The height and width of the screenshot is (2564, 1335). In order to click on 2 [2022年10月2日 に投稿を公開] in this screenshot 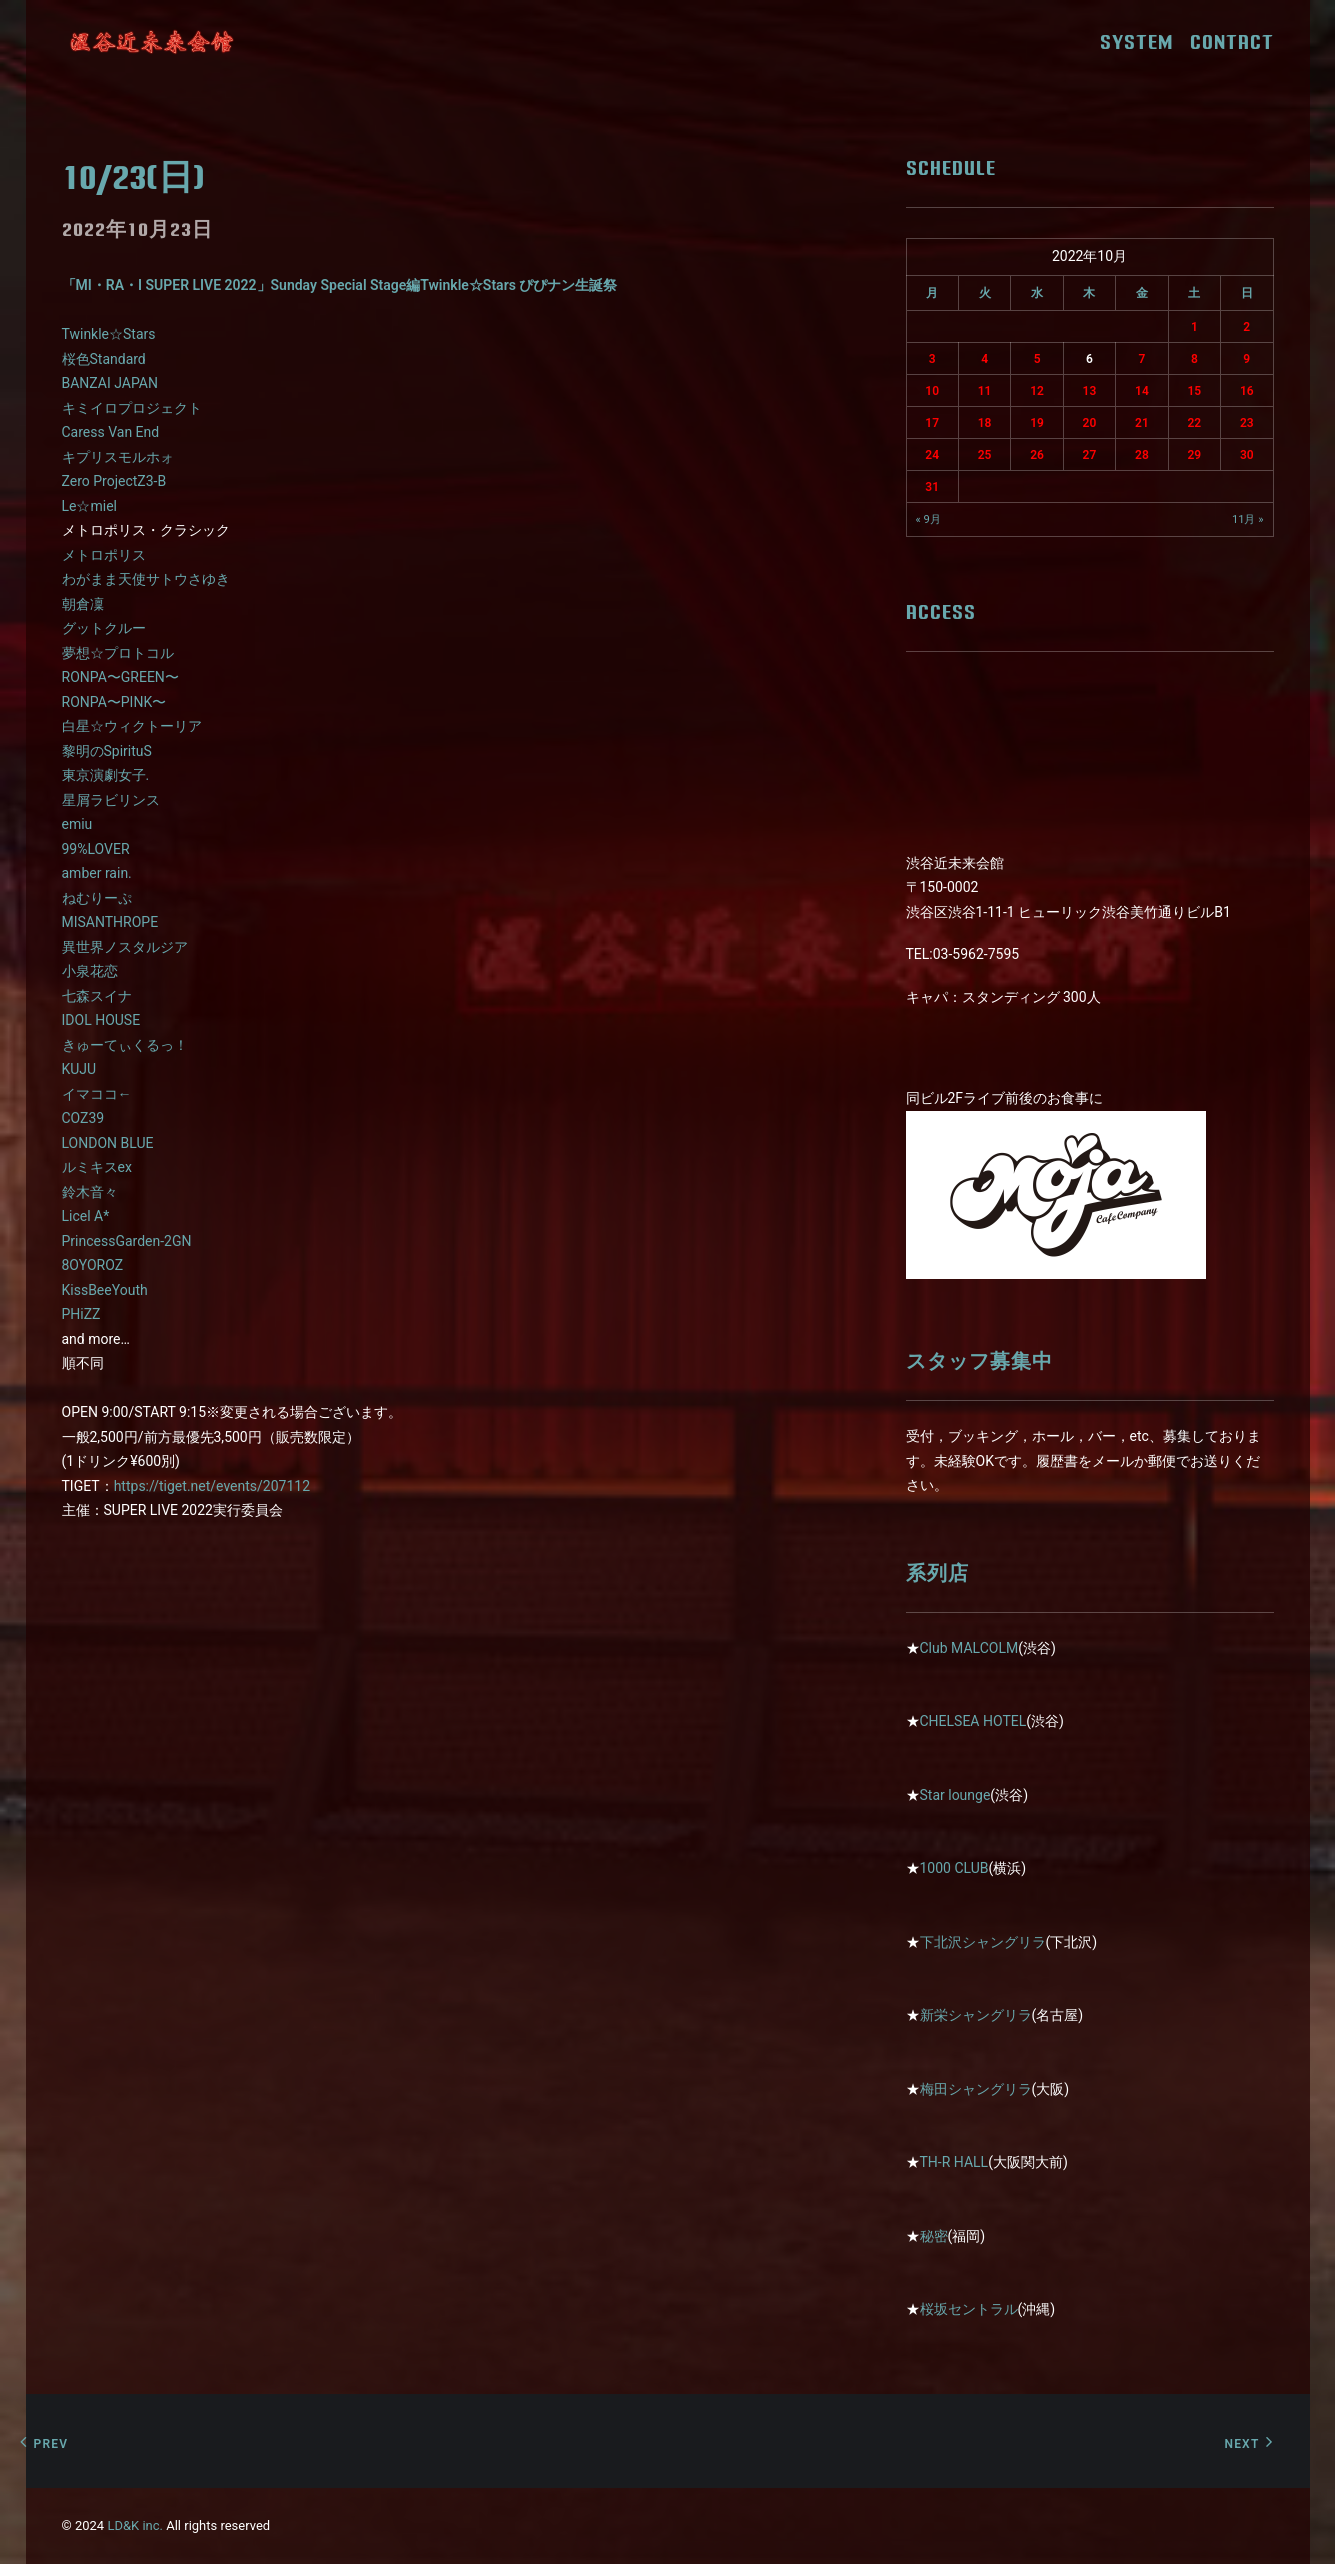, I will do `click(1246, 327)`.